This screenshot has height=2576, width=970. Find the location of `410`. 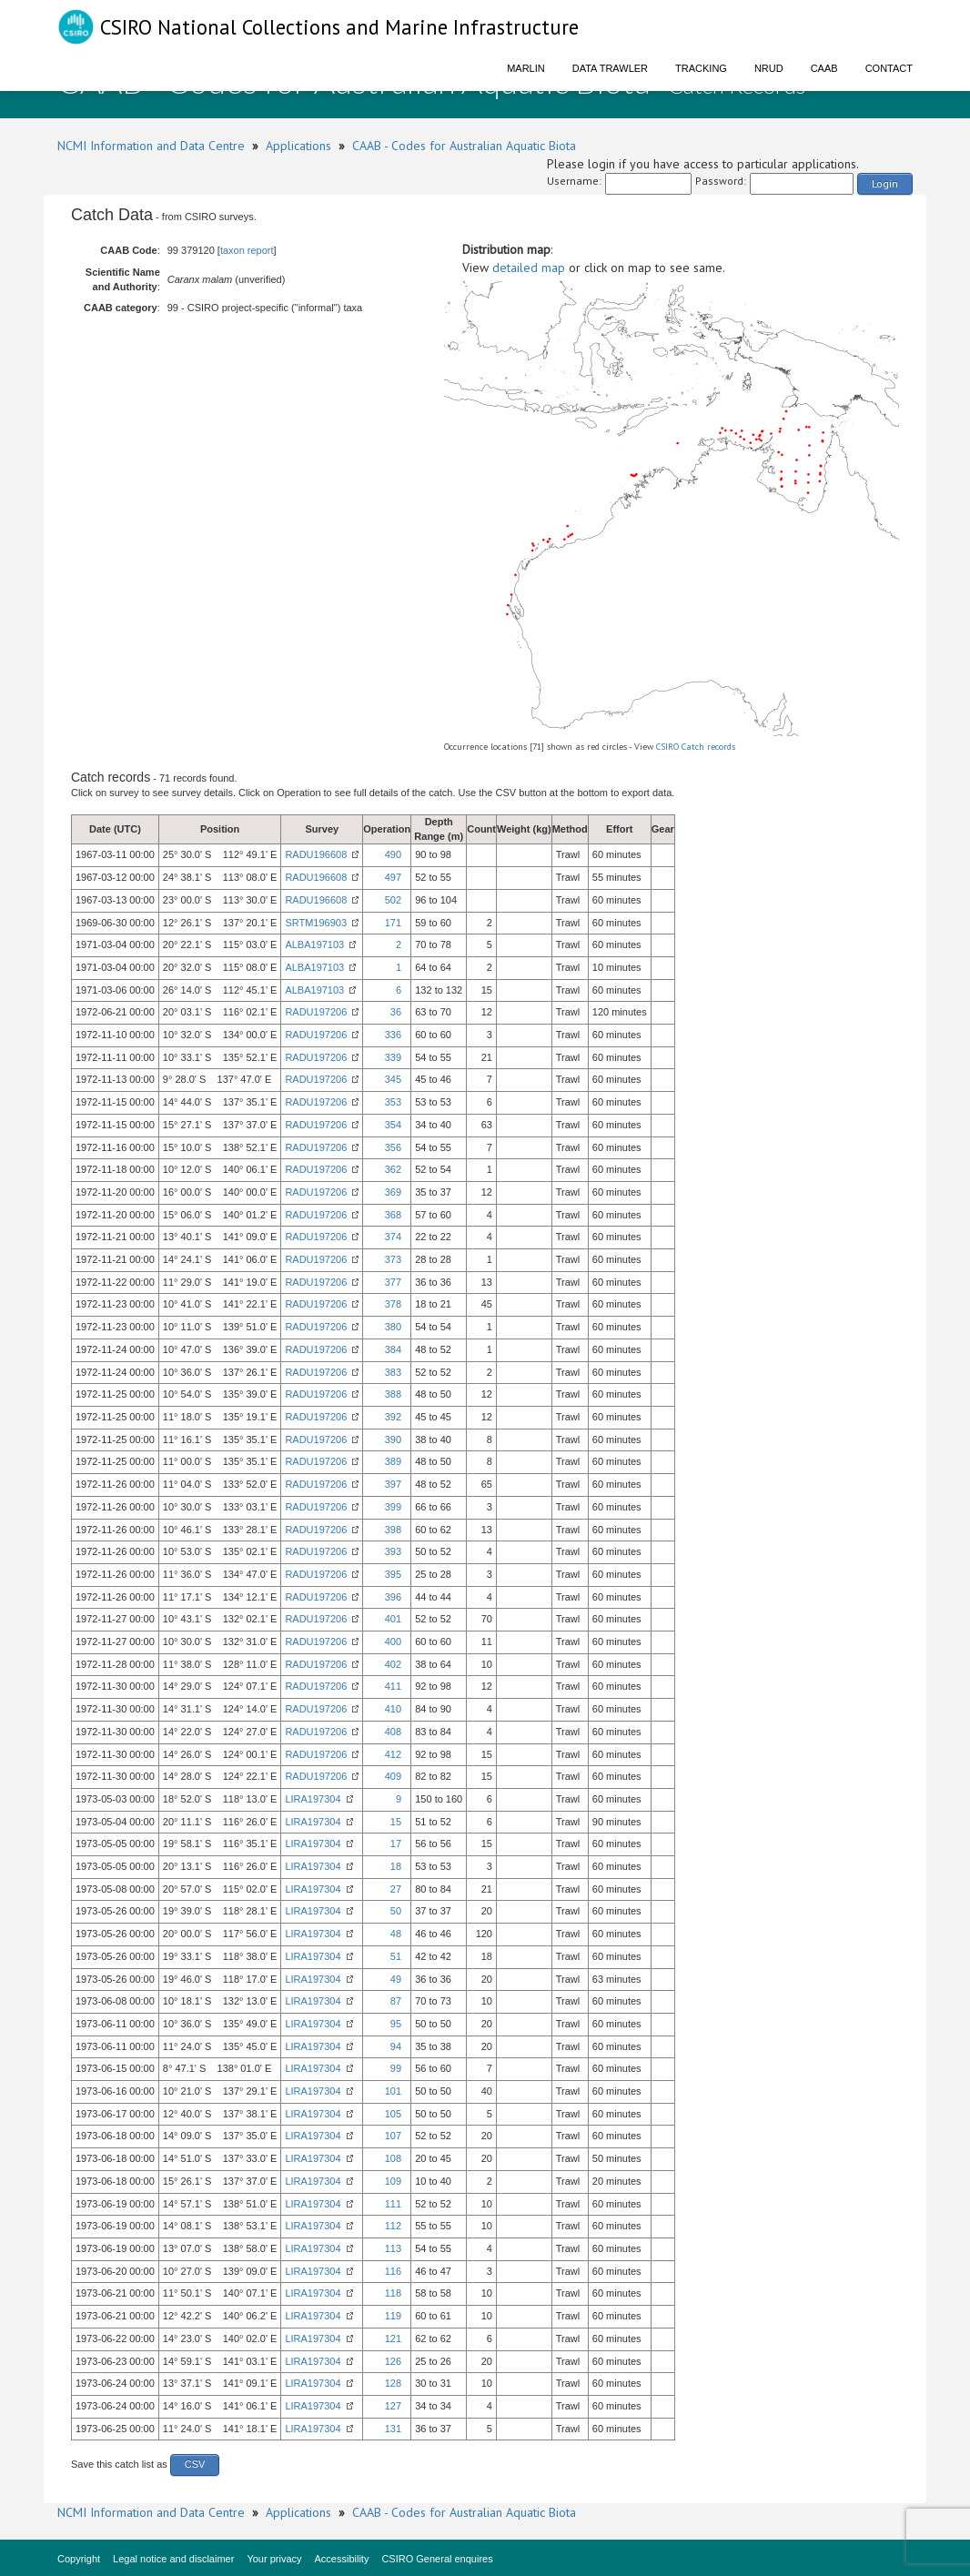

410 is located at coordinates (393, 1708).